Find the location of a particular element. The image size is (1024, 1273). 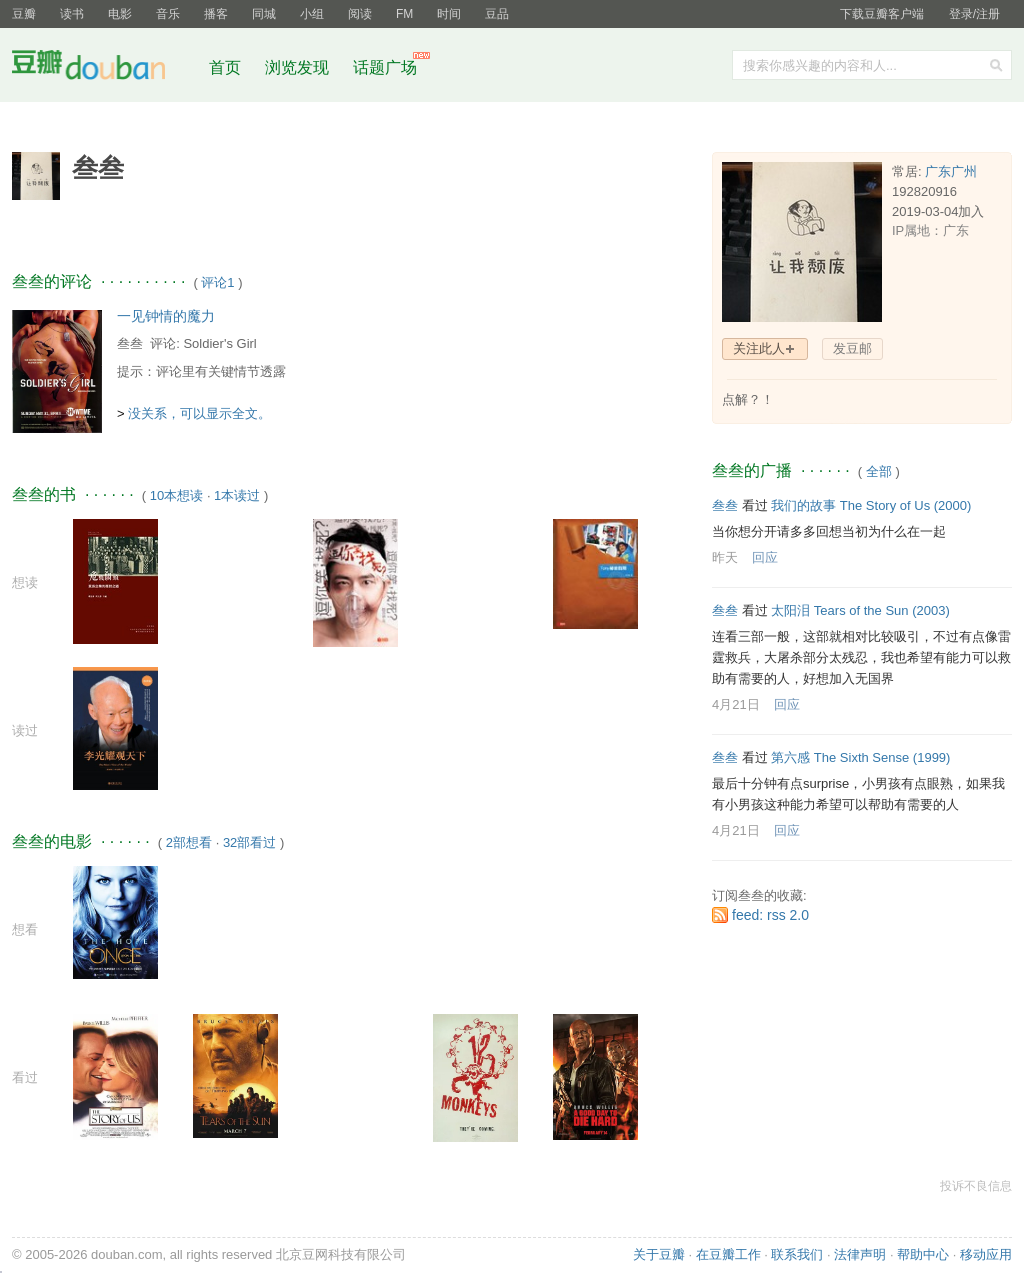

投诉不良信息 is located at coordinates (976, 1186).